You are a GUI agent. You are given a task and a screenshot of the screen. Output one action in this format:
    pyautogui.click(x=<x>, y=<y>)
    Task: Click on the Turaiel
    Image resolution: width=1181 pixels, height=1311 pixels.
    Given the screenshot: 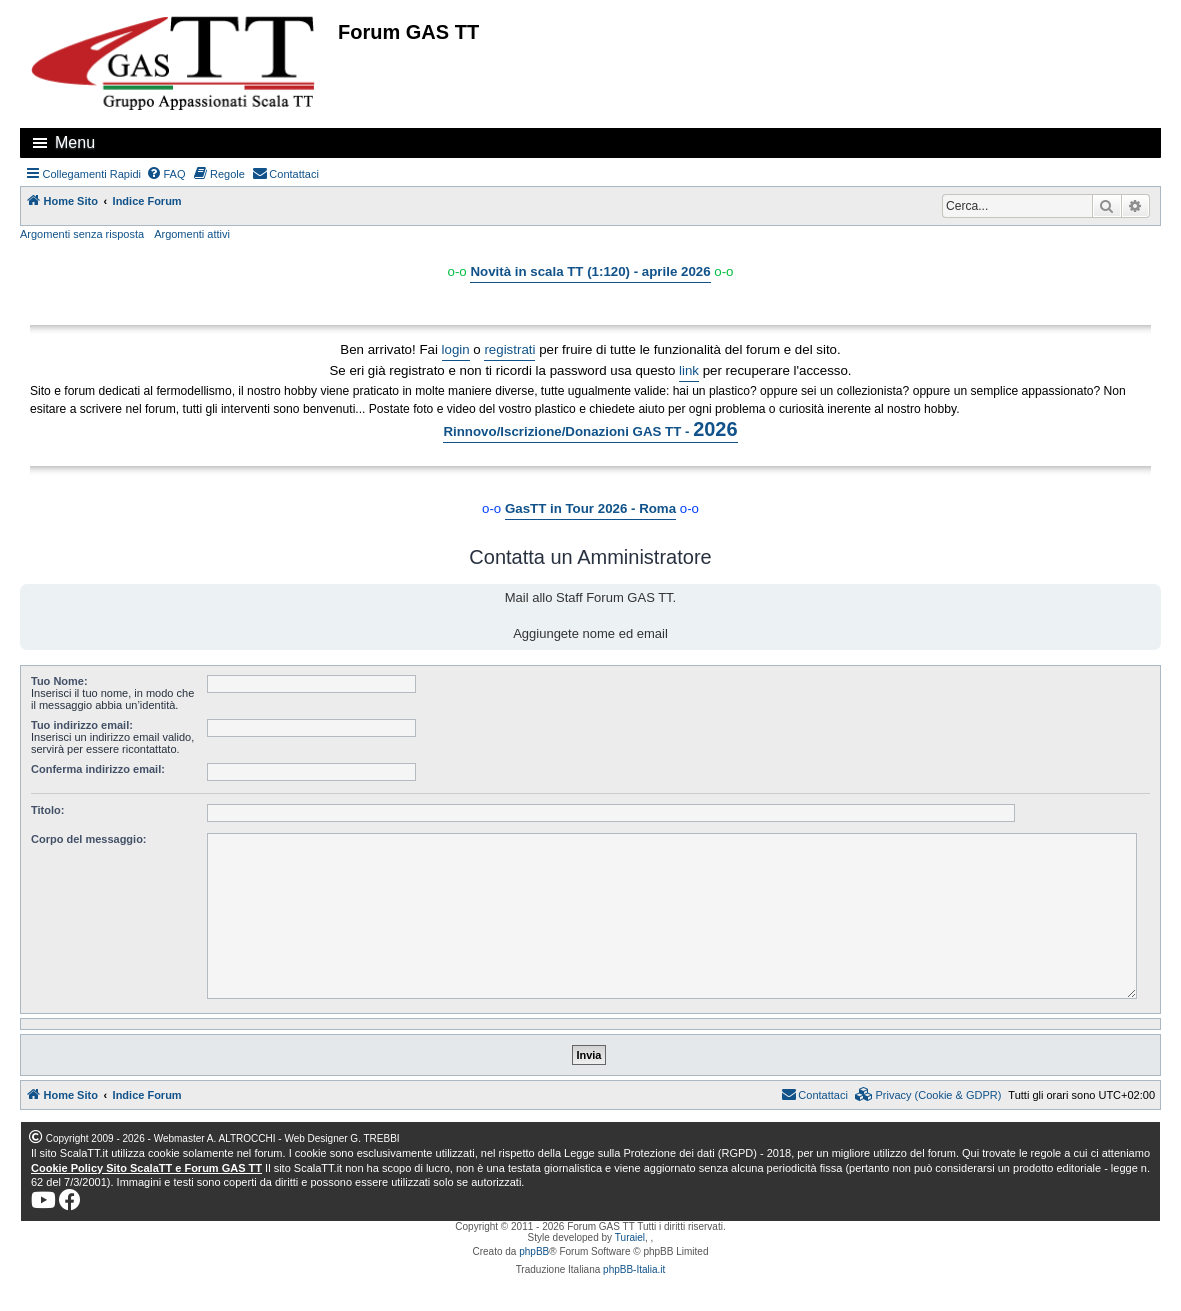 What is the action you would take?
    pyautogui.click(x=630, y=1237)
    